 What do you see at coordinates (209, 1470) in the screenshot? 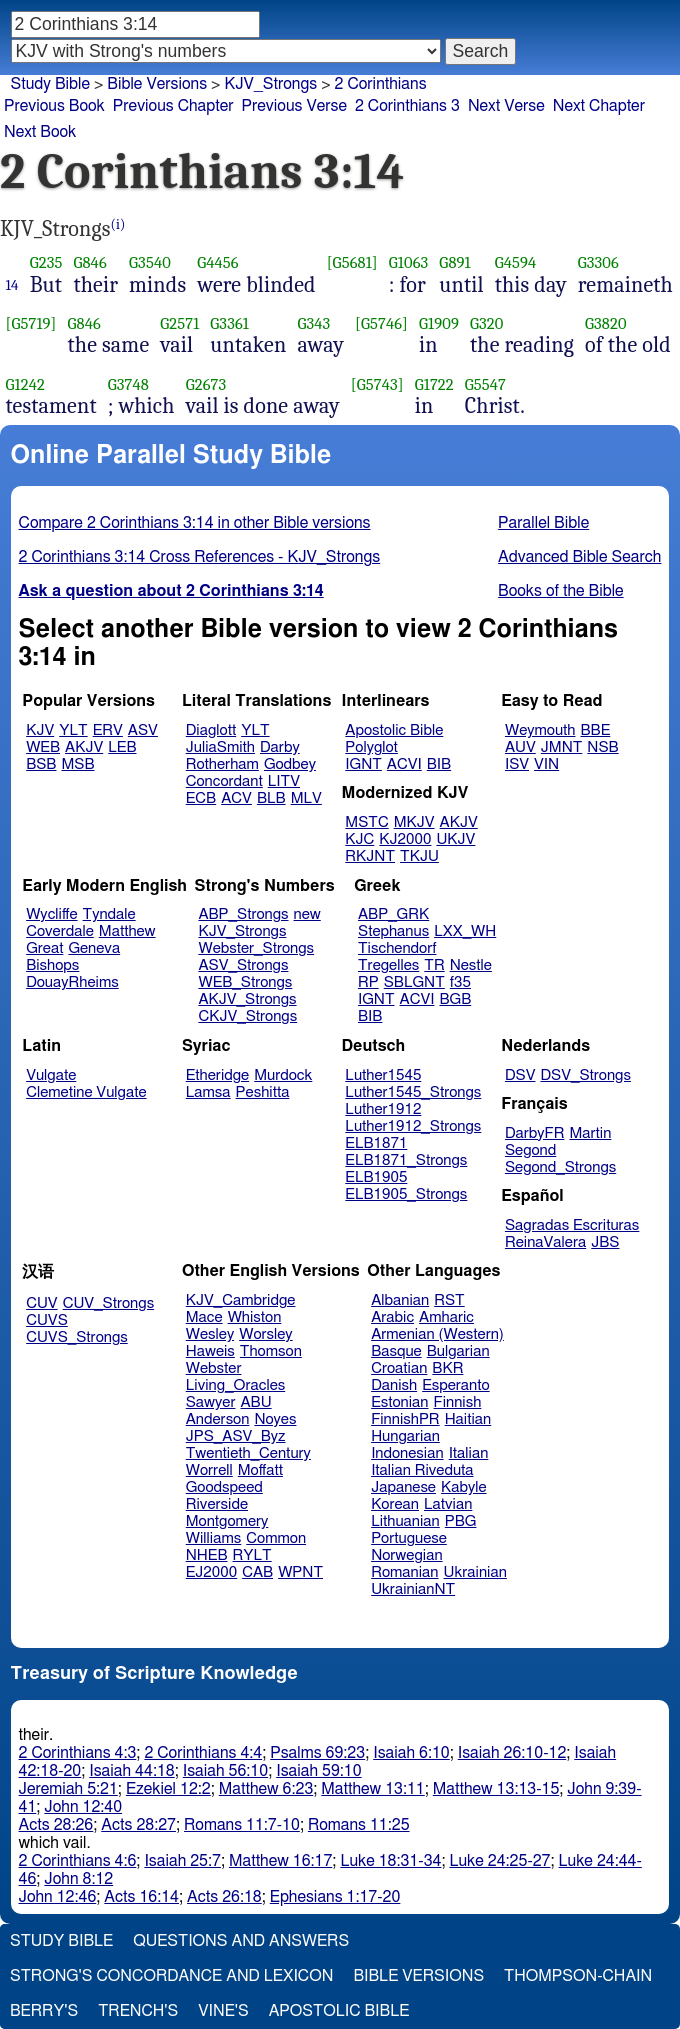
I see `Worrell` at bounding box center [209, 1470].